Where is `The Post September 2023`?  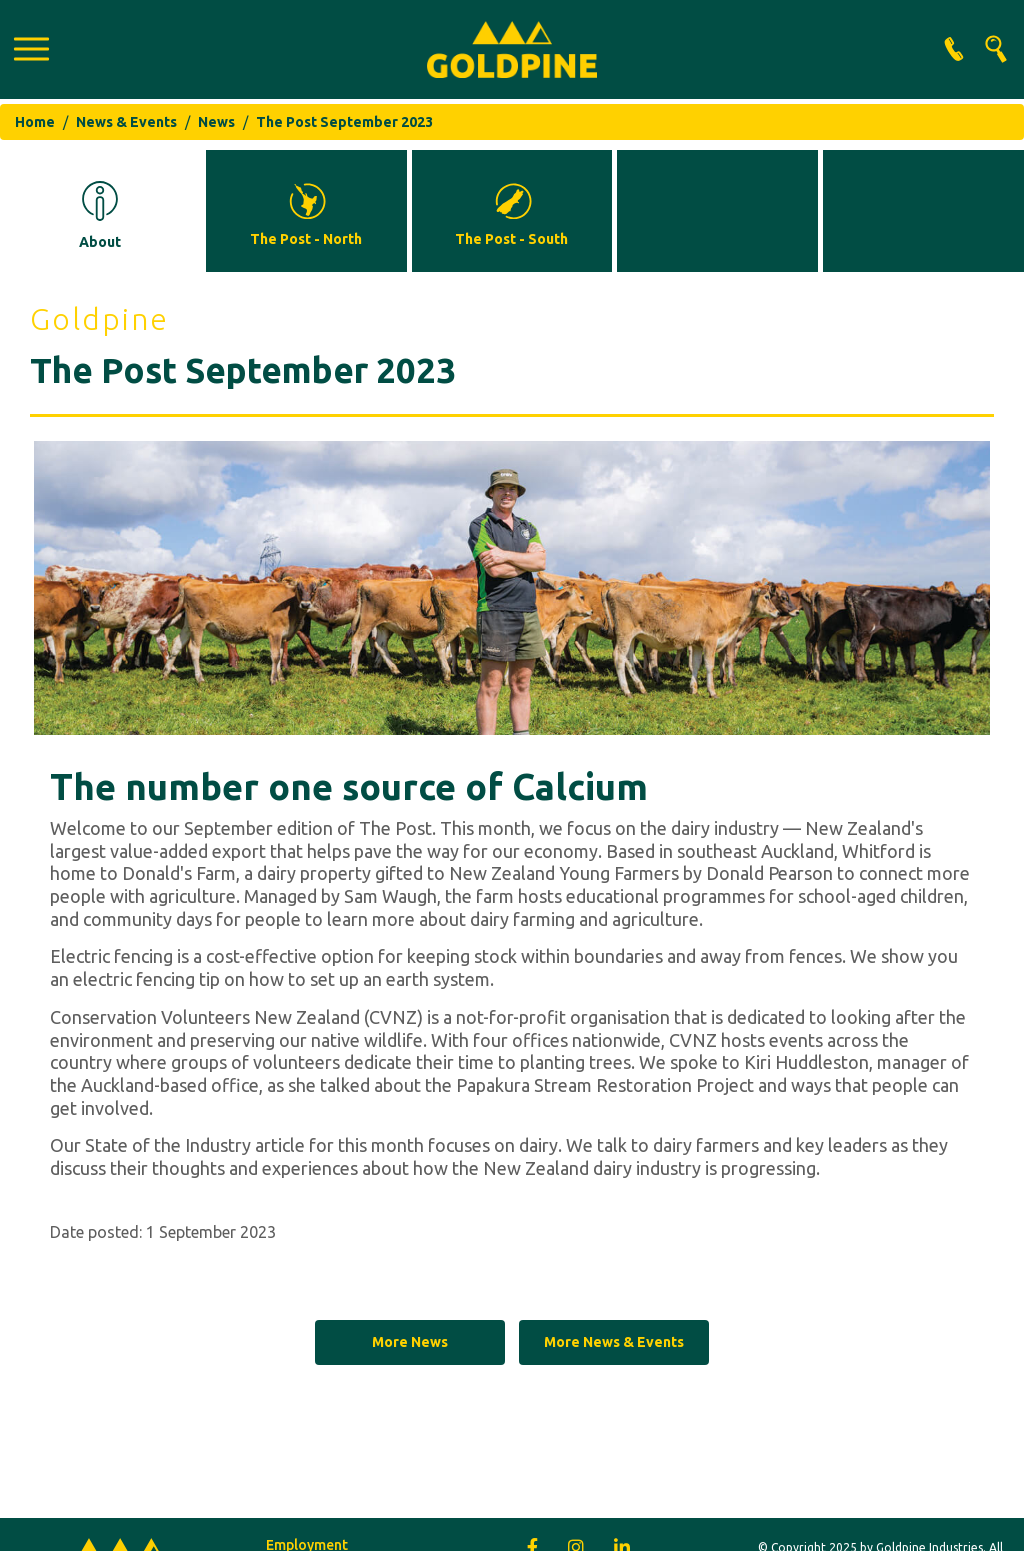 The Post September 2023 is located at coordinates (344, 122).